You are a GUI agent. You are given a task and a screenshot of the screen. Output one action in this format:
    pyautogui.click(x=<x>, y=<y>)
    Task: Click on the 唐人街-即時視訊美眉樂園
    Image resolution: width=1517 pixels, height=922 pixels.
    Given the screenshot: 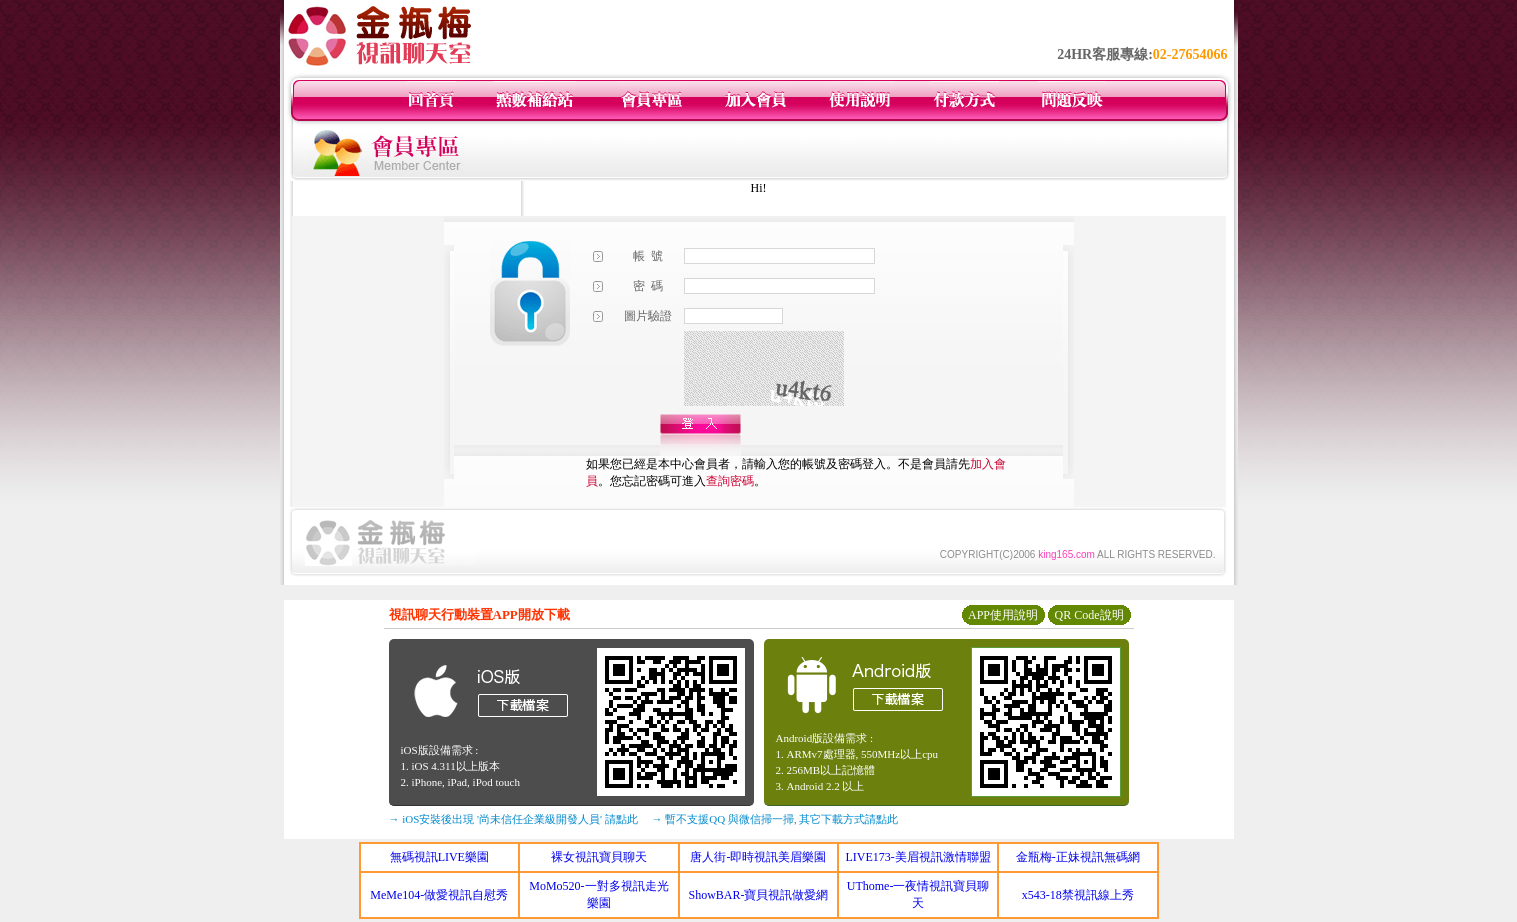 What is the action you would take?
    pyautogui.click(x=758, y=857)
    